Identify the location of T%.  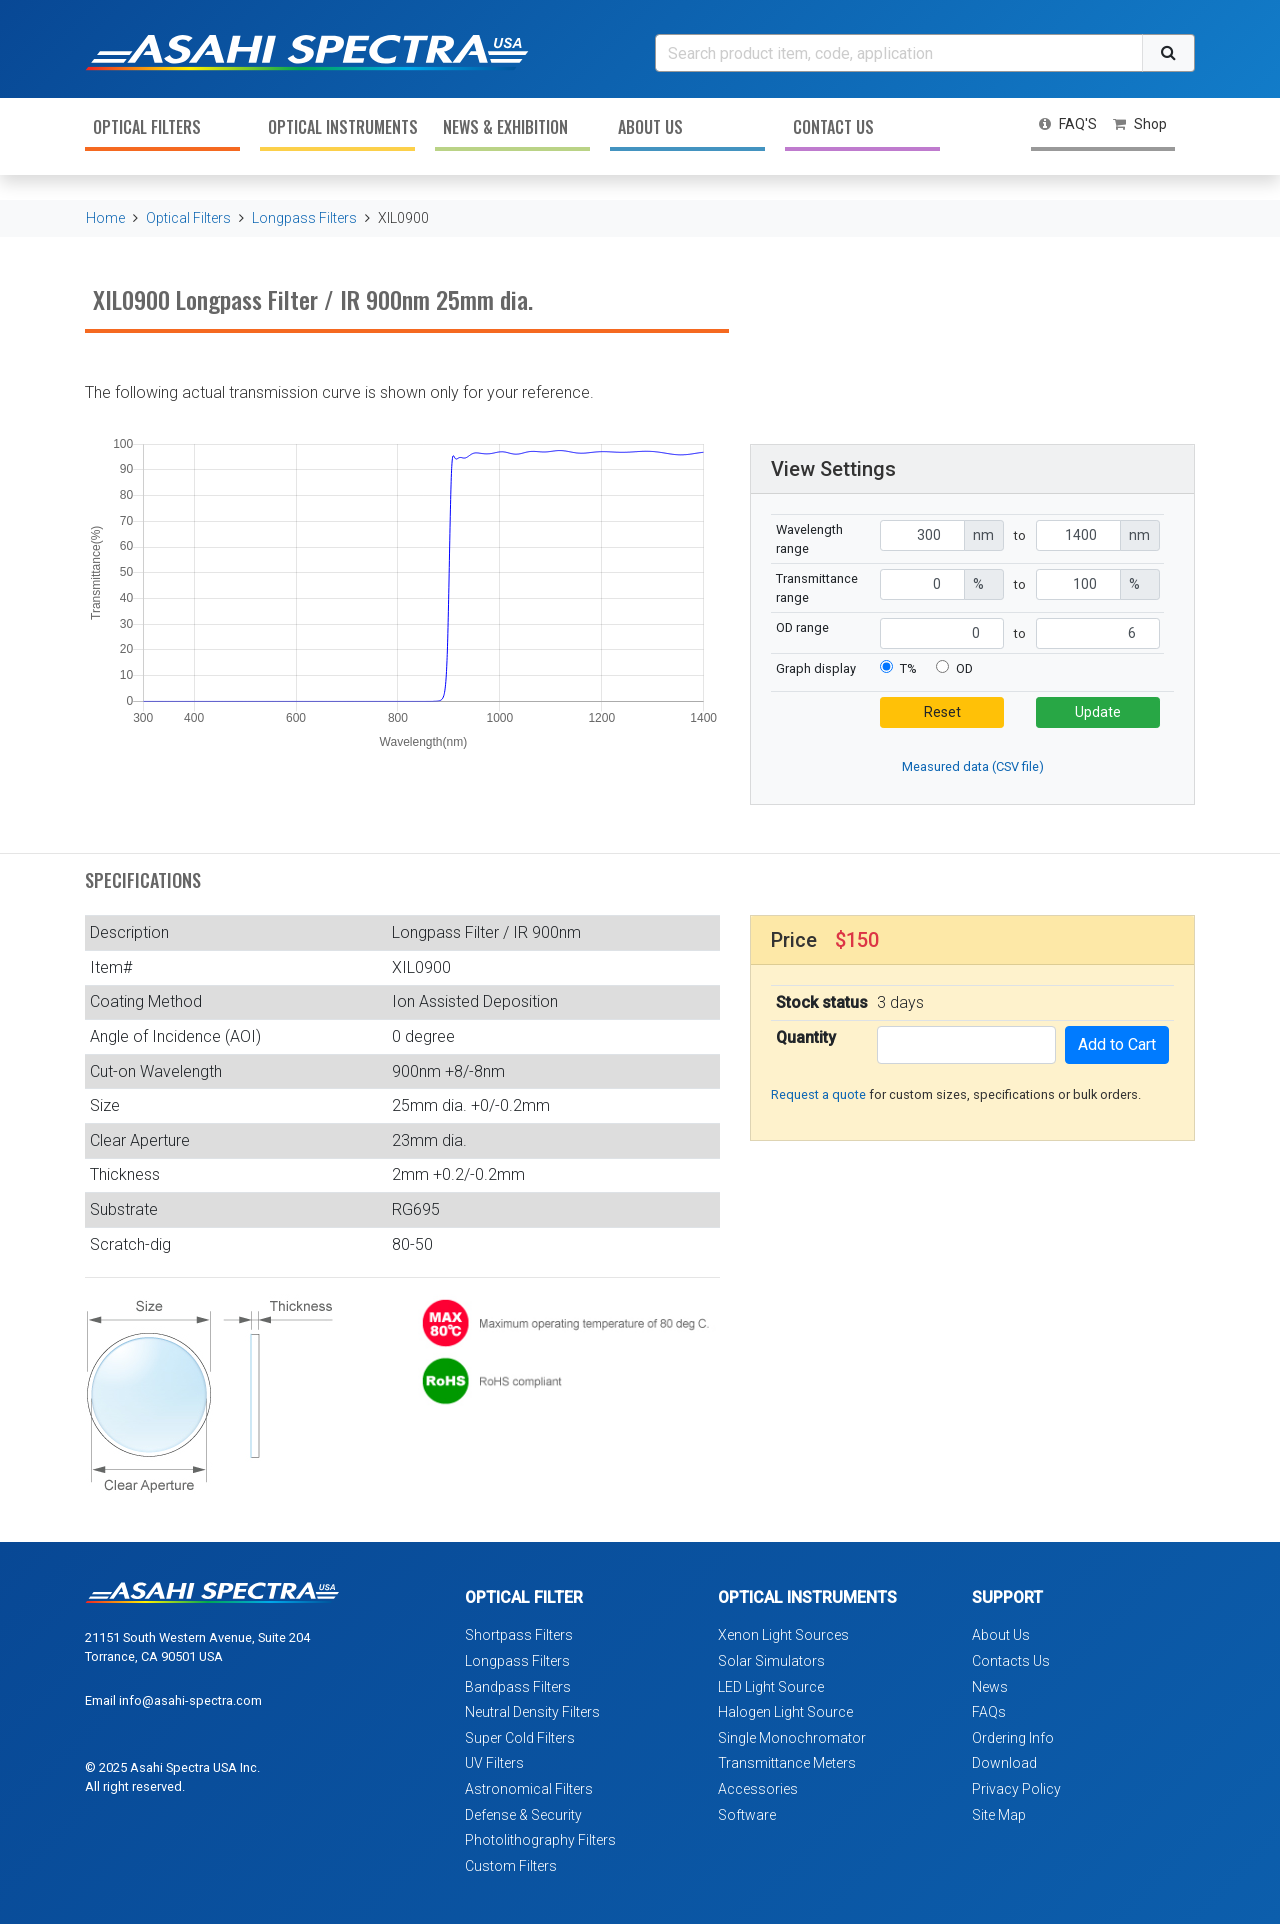
(908, 668).